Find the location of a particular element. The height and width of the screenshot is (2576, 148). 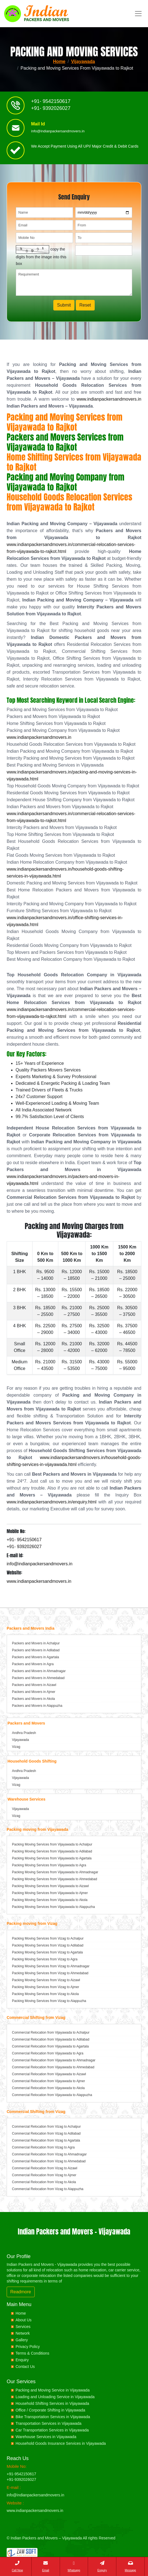

Packing Moving Services from Vijayawada to Agartala is located at coordinates (52, 1858).